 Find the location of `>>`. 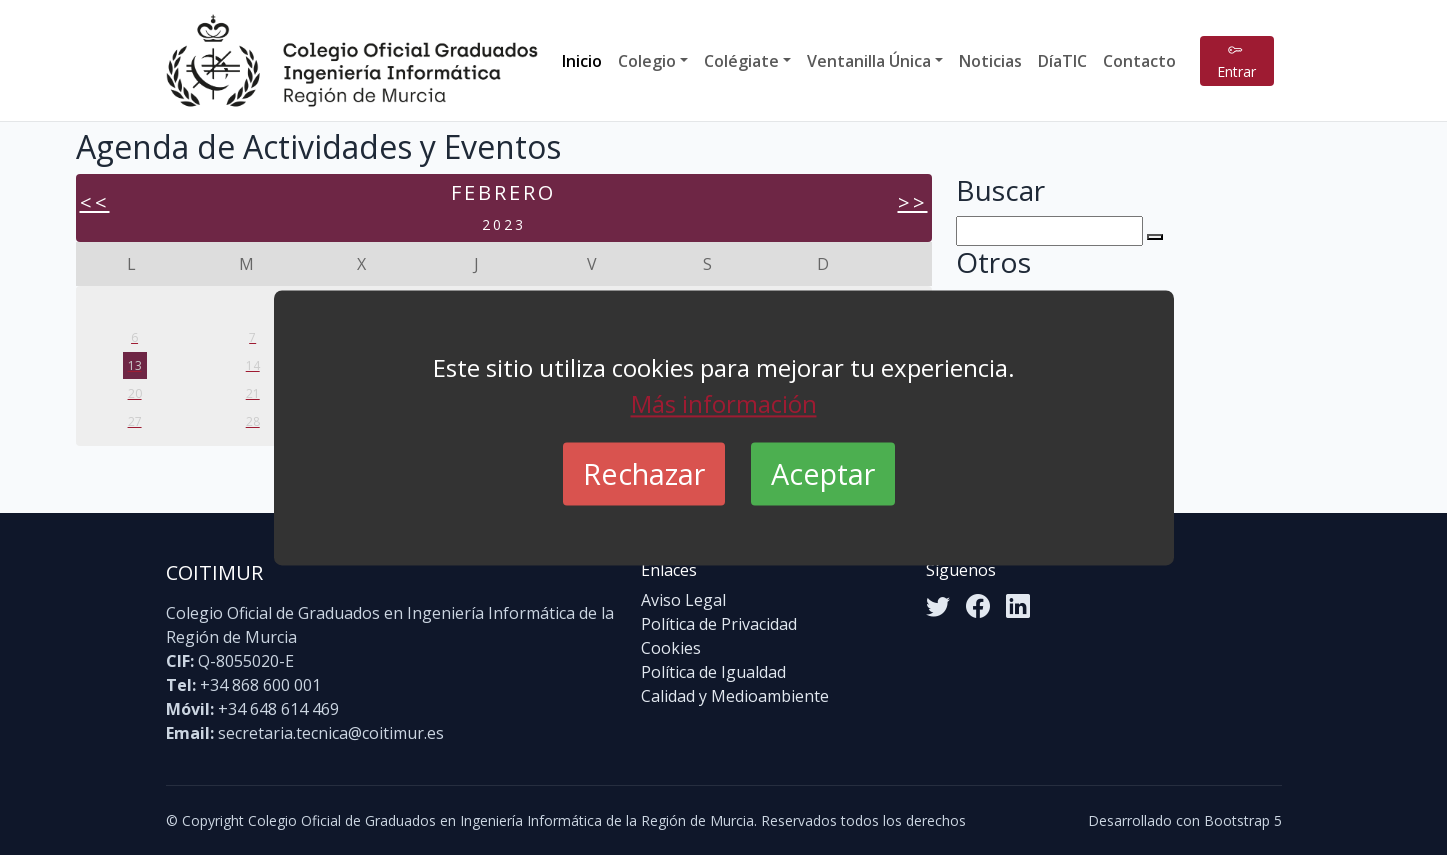

>> is located at coordinates (913, 202).